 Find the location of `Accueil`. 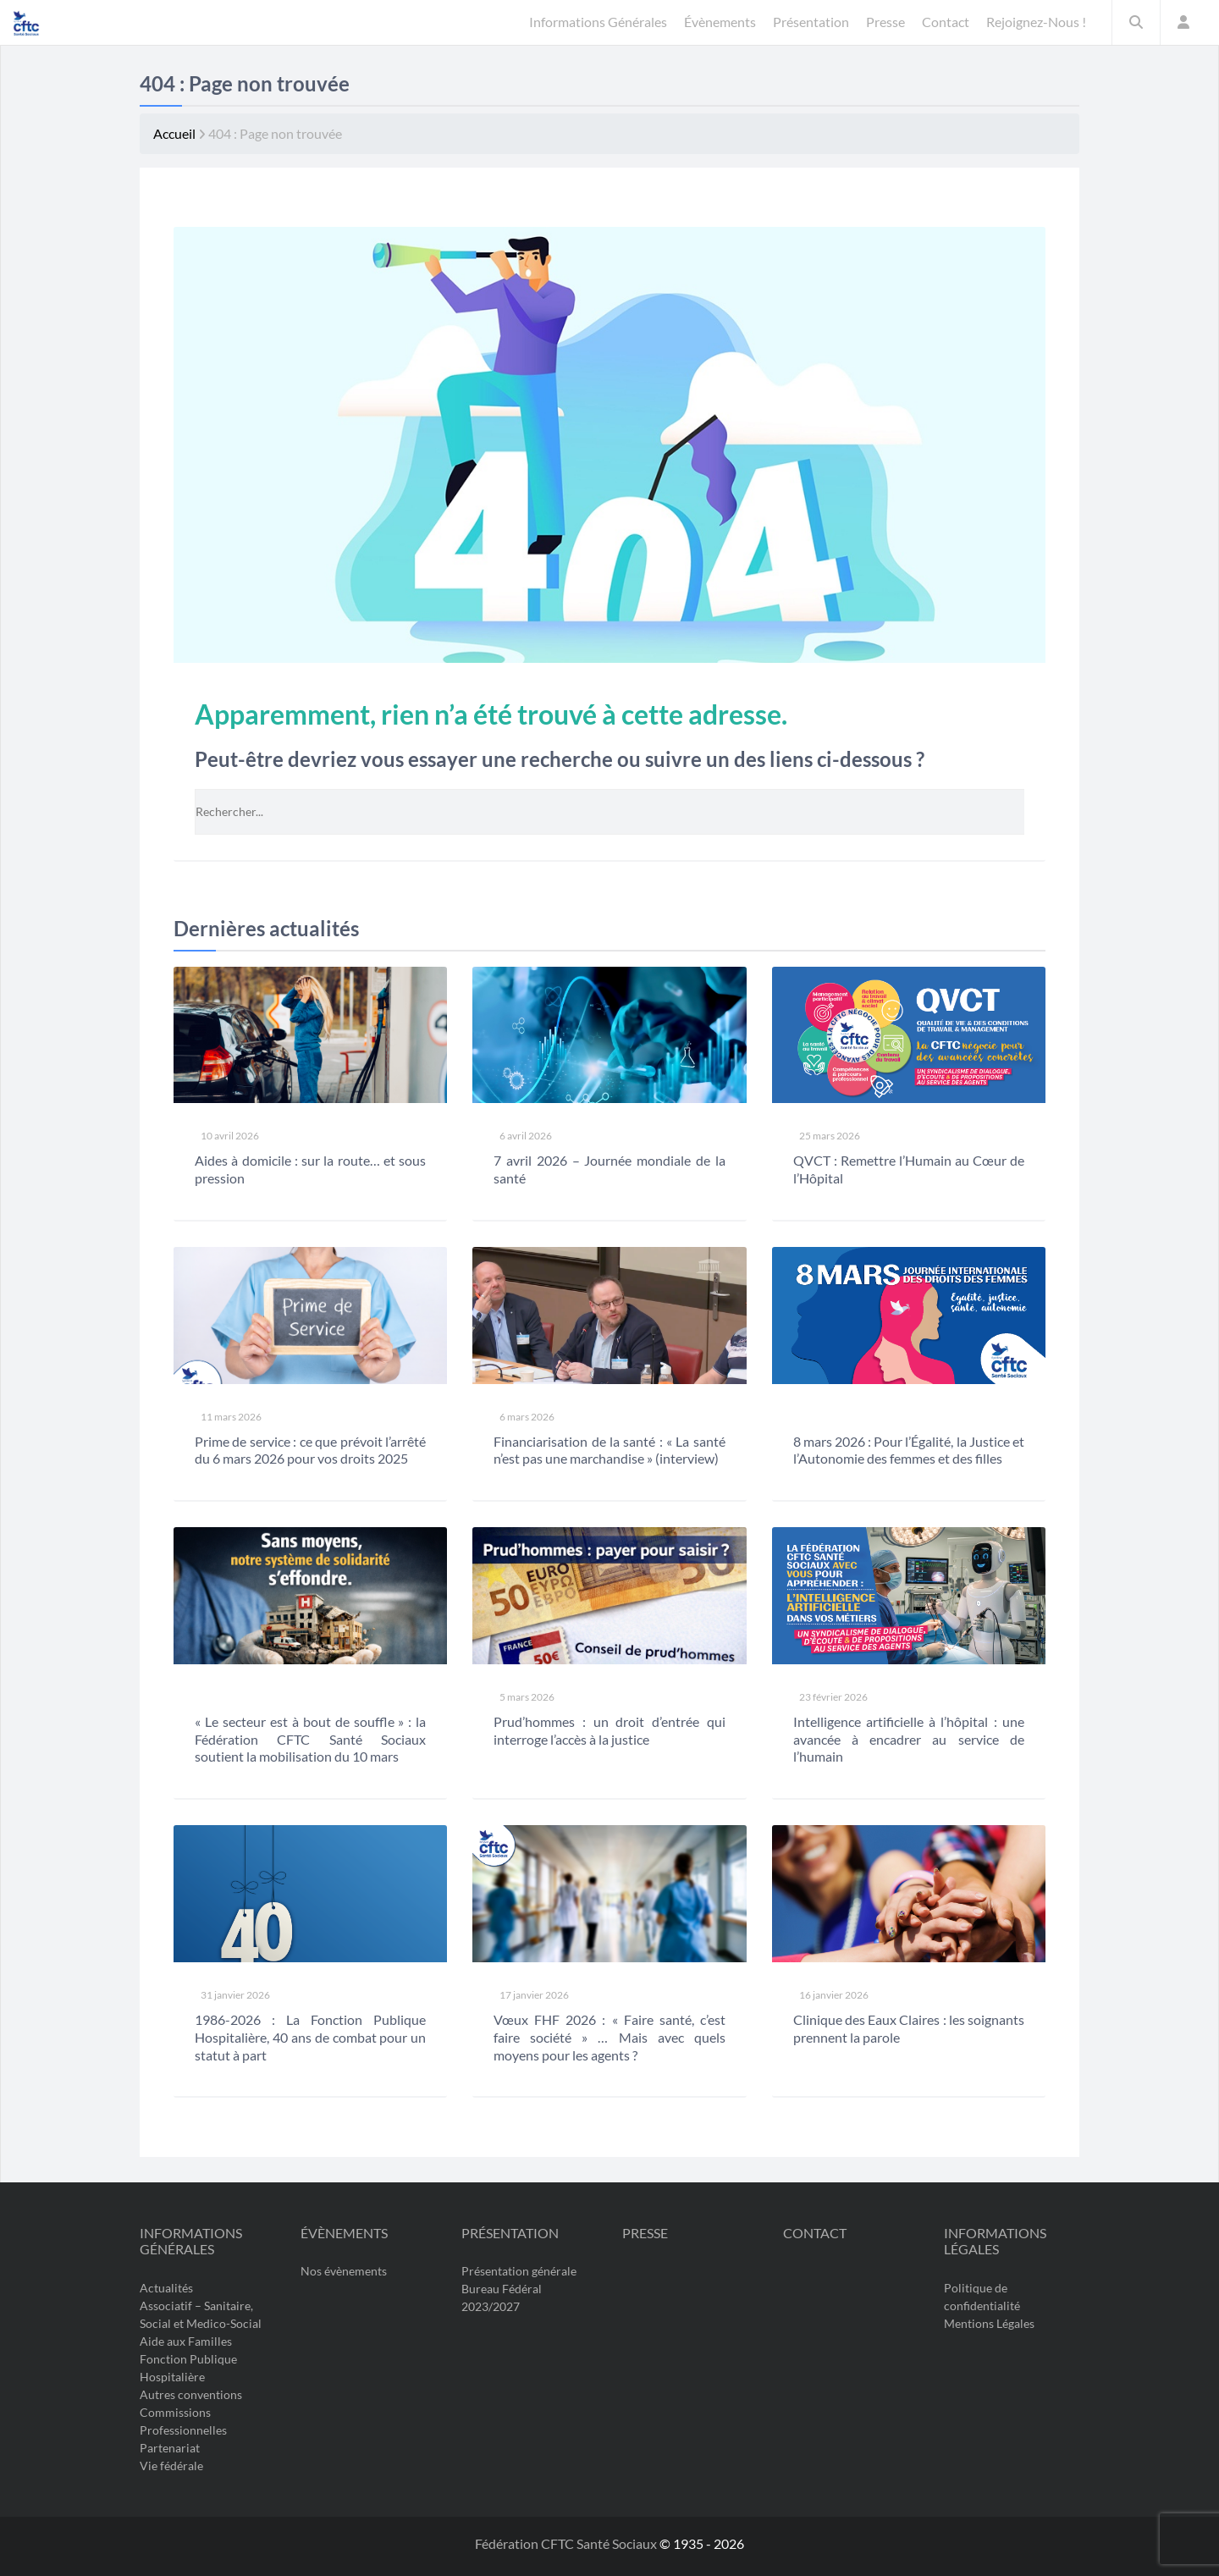

Accueil is located at coordinates (174, 133).